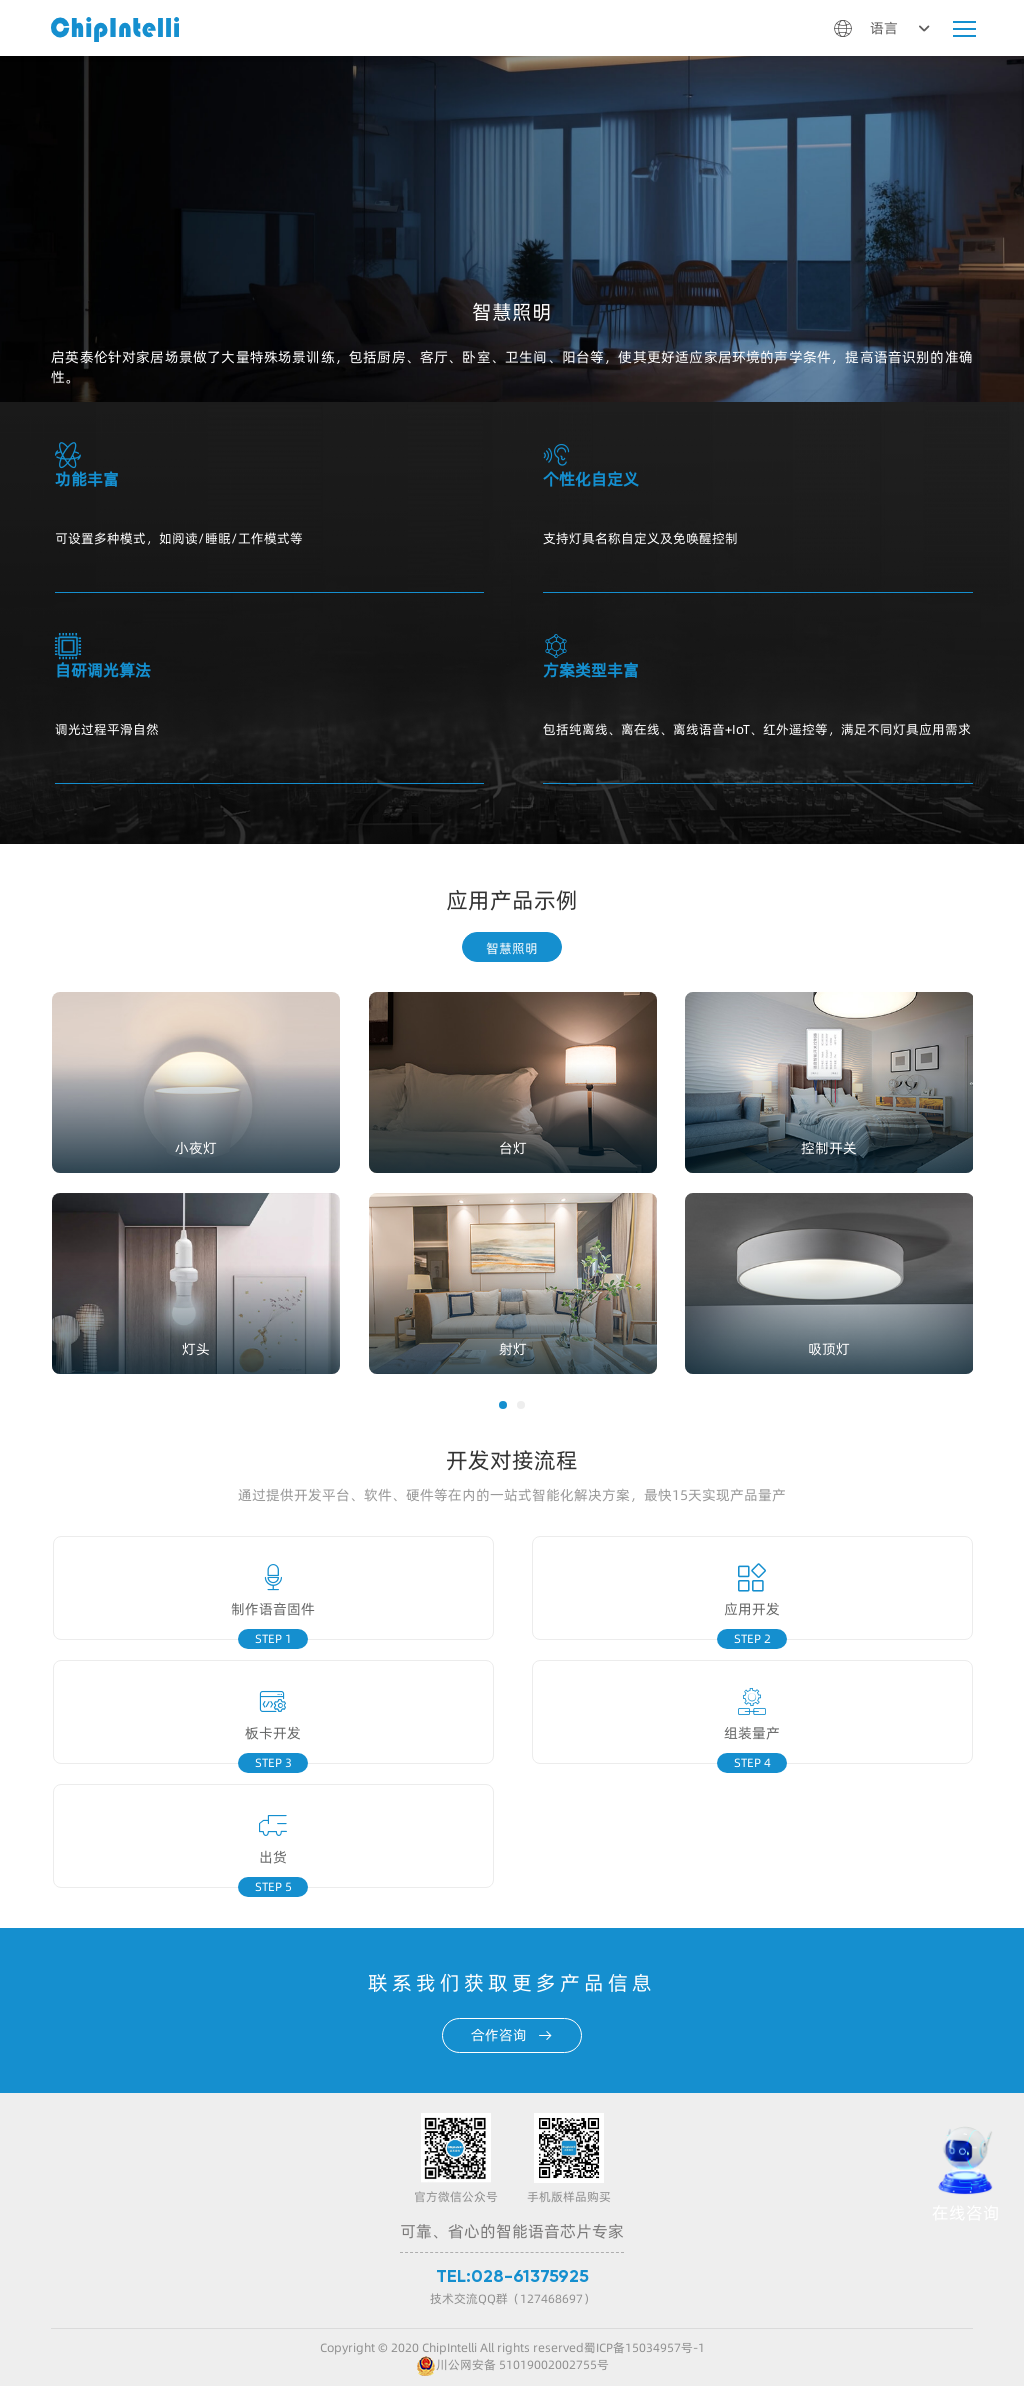  What do you see at coordinates (512, 2035) in the screenshot?
I see `合作咨询` at bounding box center [512, 2035].